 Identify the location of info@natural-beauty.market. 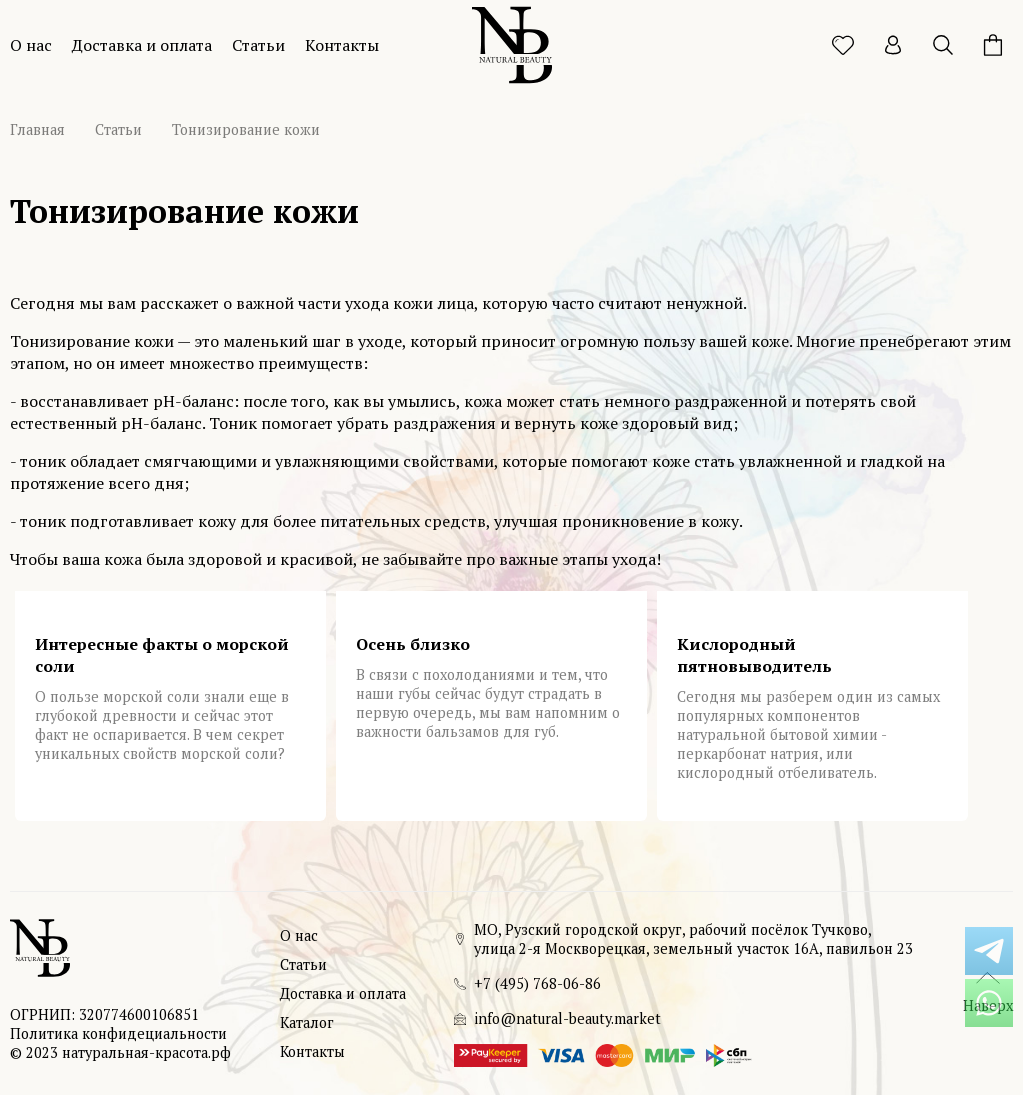
(567, 1018).